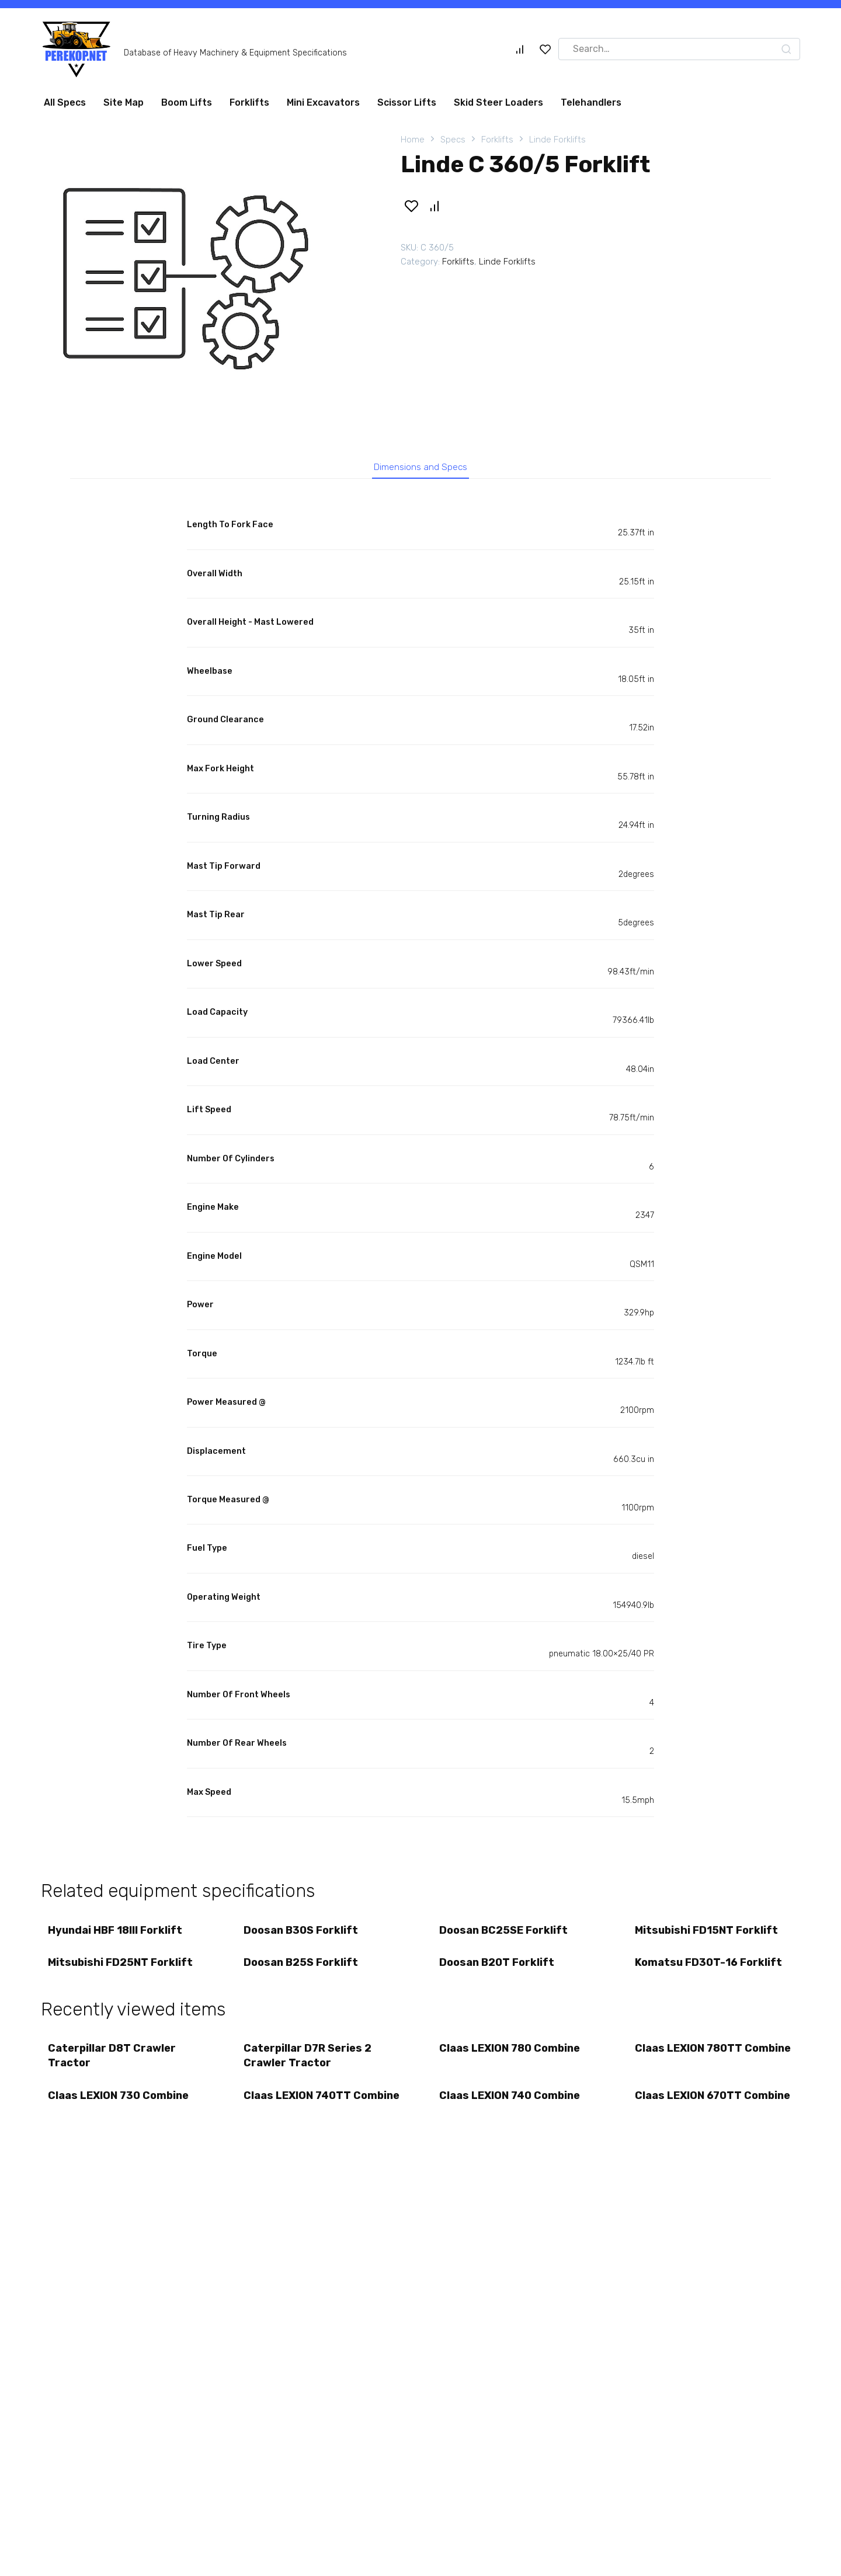 The width and height of the screenshot is (841, 2576). I want to click on Dimensions and Specs [tab], so click(421, 468).